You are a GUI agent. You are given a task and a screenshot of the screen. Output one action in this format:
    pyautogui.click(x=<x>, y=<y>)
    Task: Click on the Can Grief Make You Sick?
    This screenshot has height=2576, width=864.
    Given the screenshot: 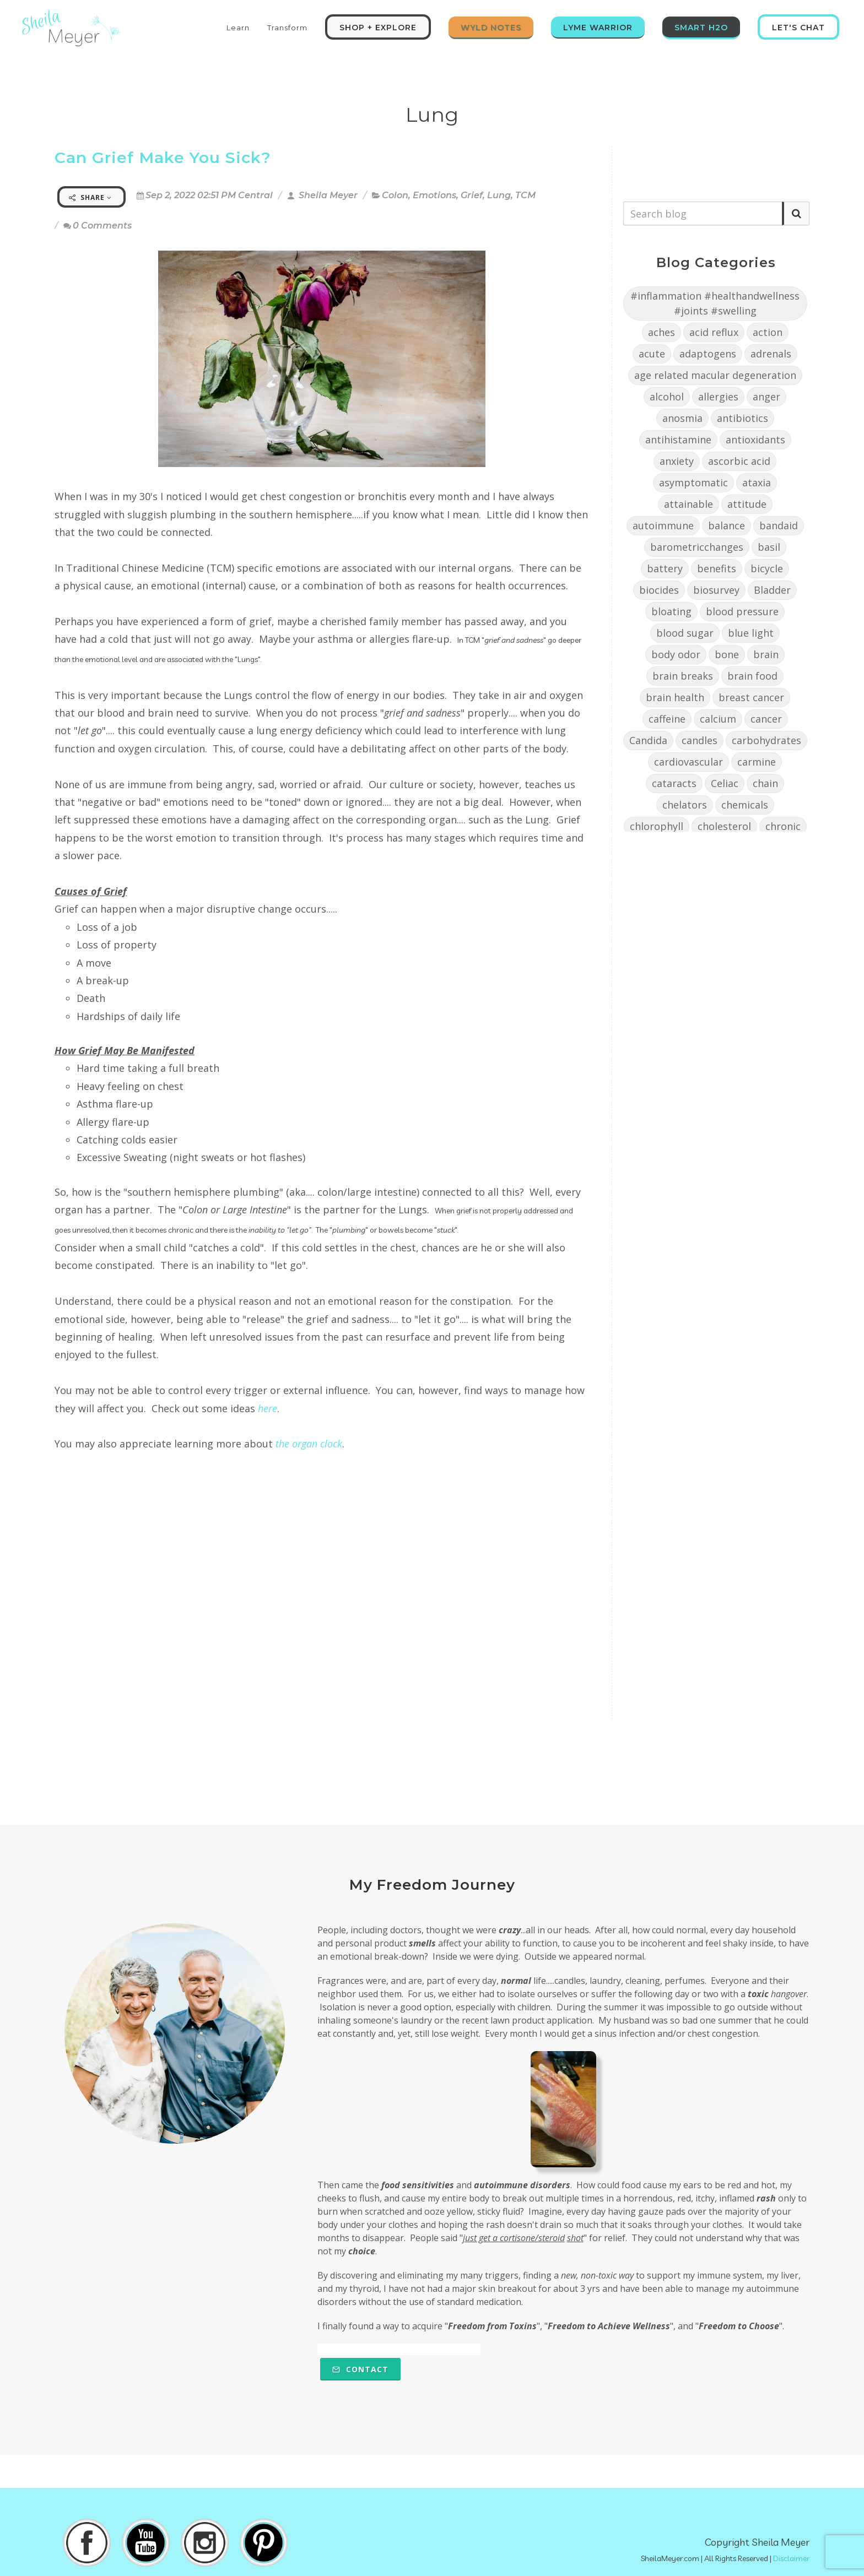 What is the action you would take?
    pyautogui.click(x=163, y=157)
    